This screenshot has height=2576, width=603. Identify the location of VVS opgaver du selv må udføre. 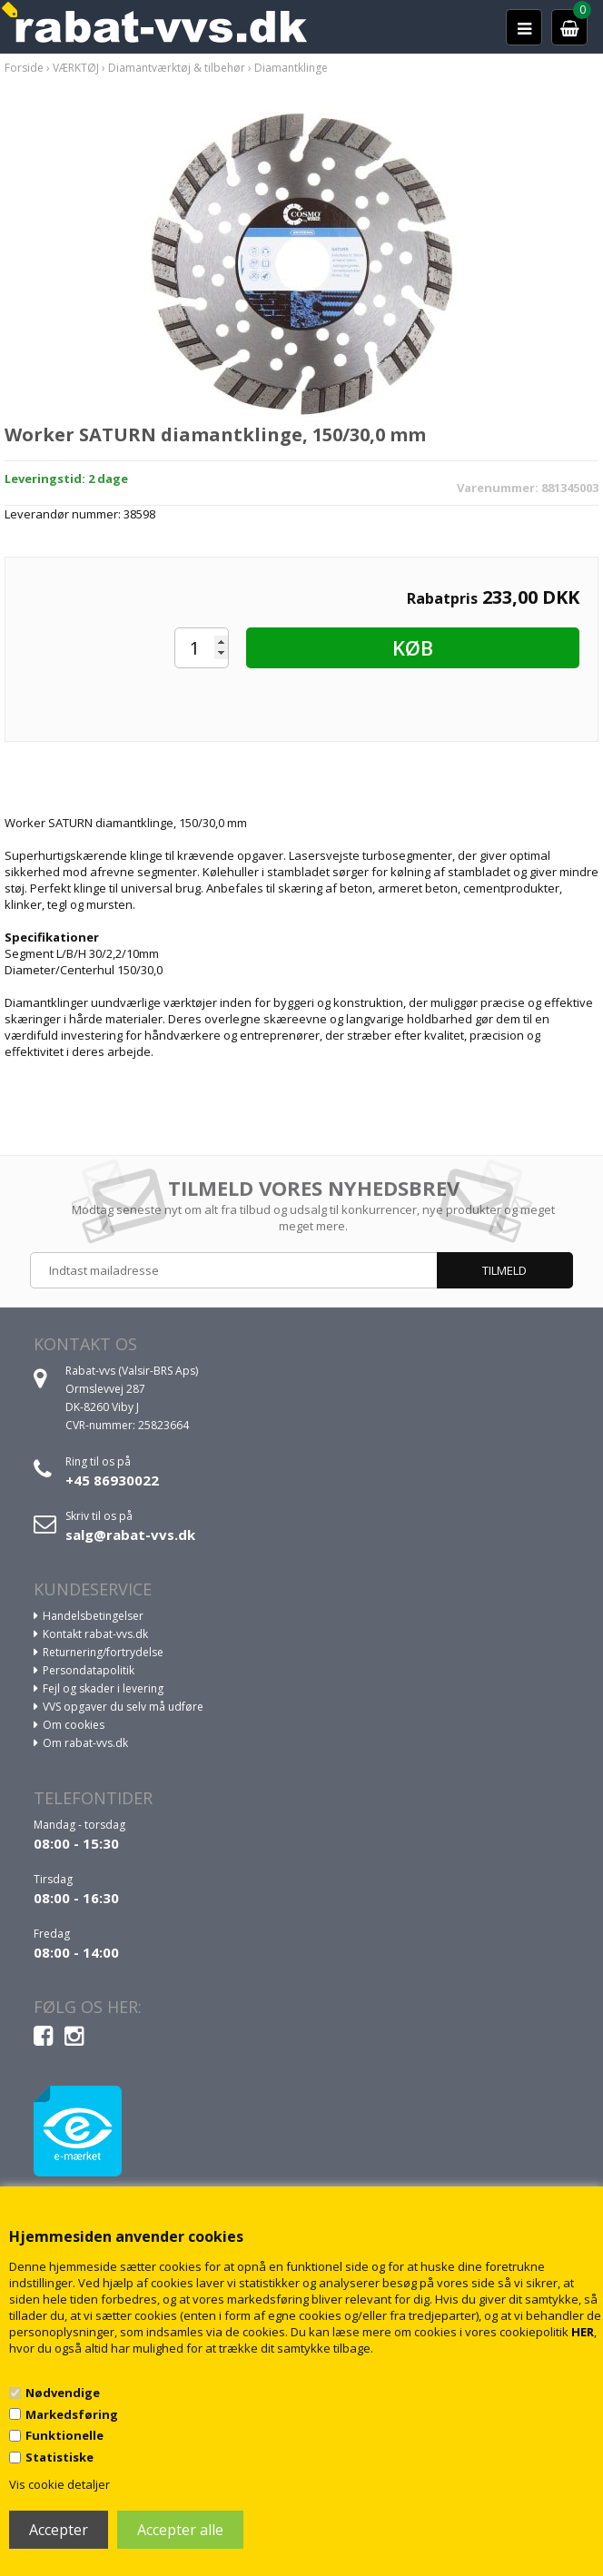
(123, 1706).